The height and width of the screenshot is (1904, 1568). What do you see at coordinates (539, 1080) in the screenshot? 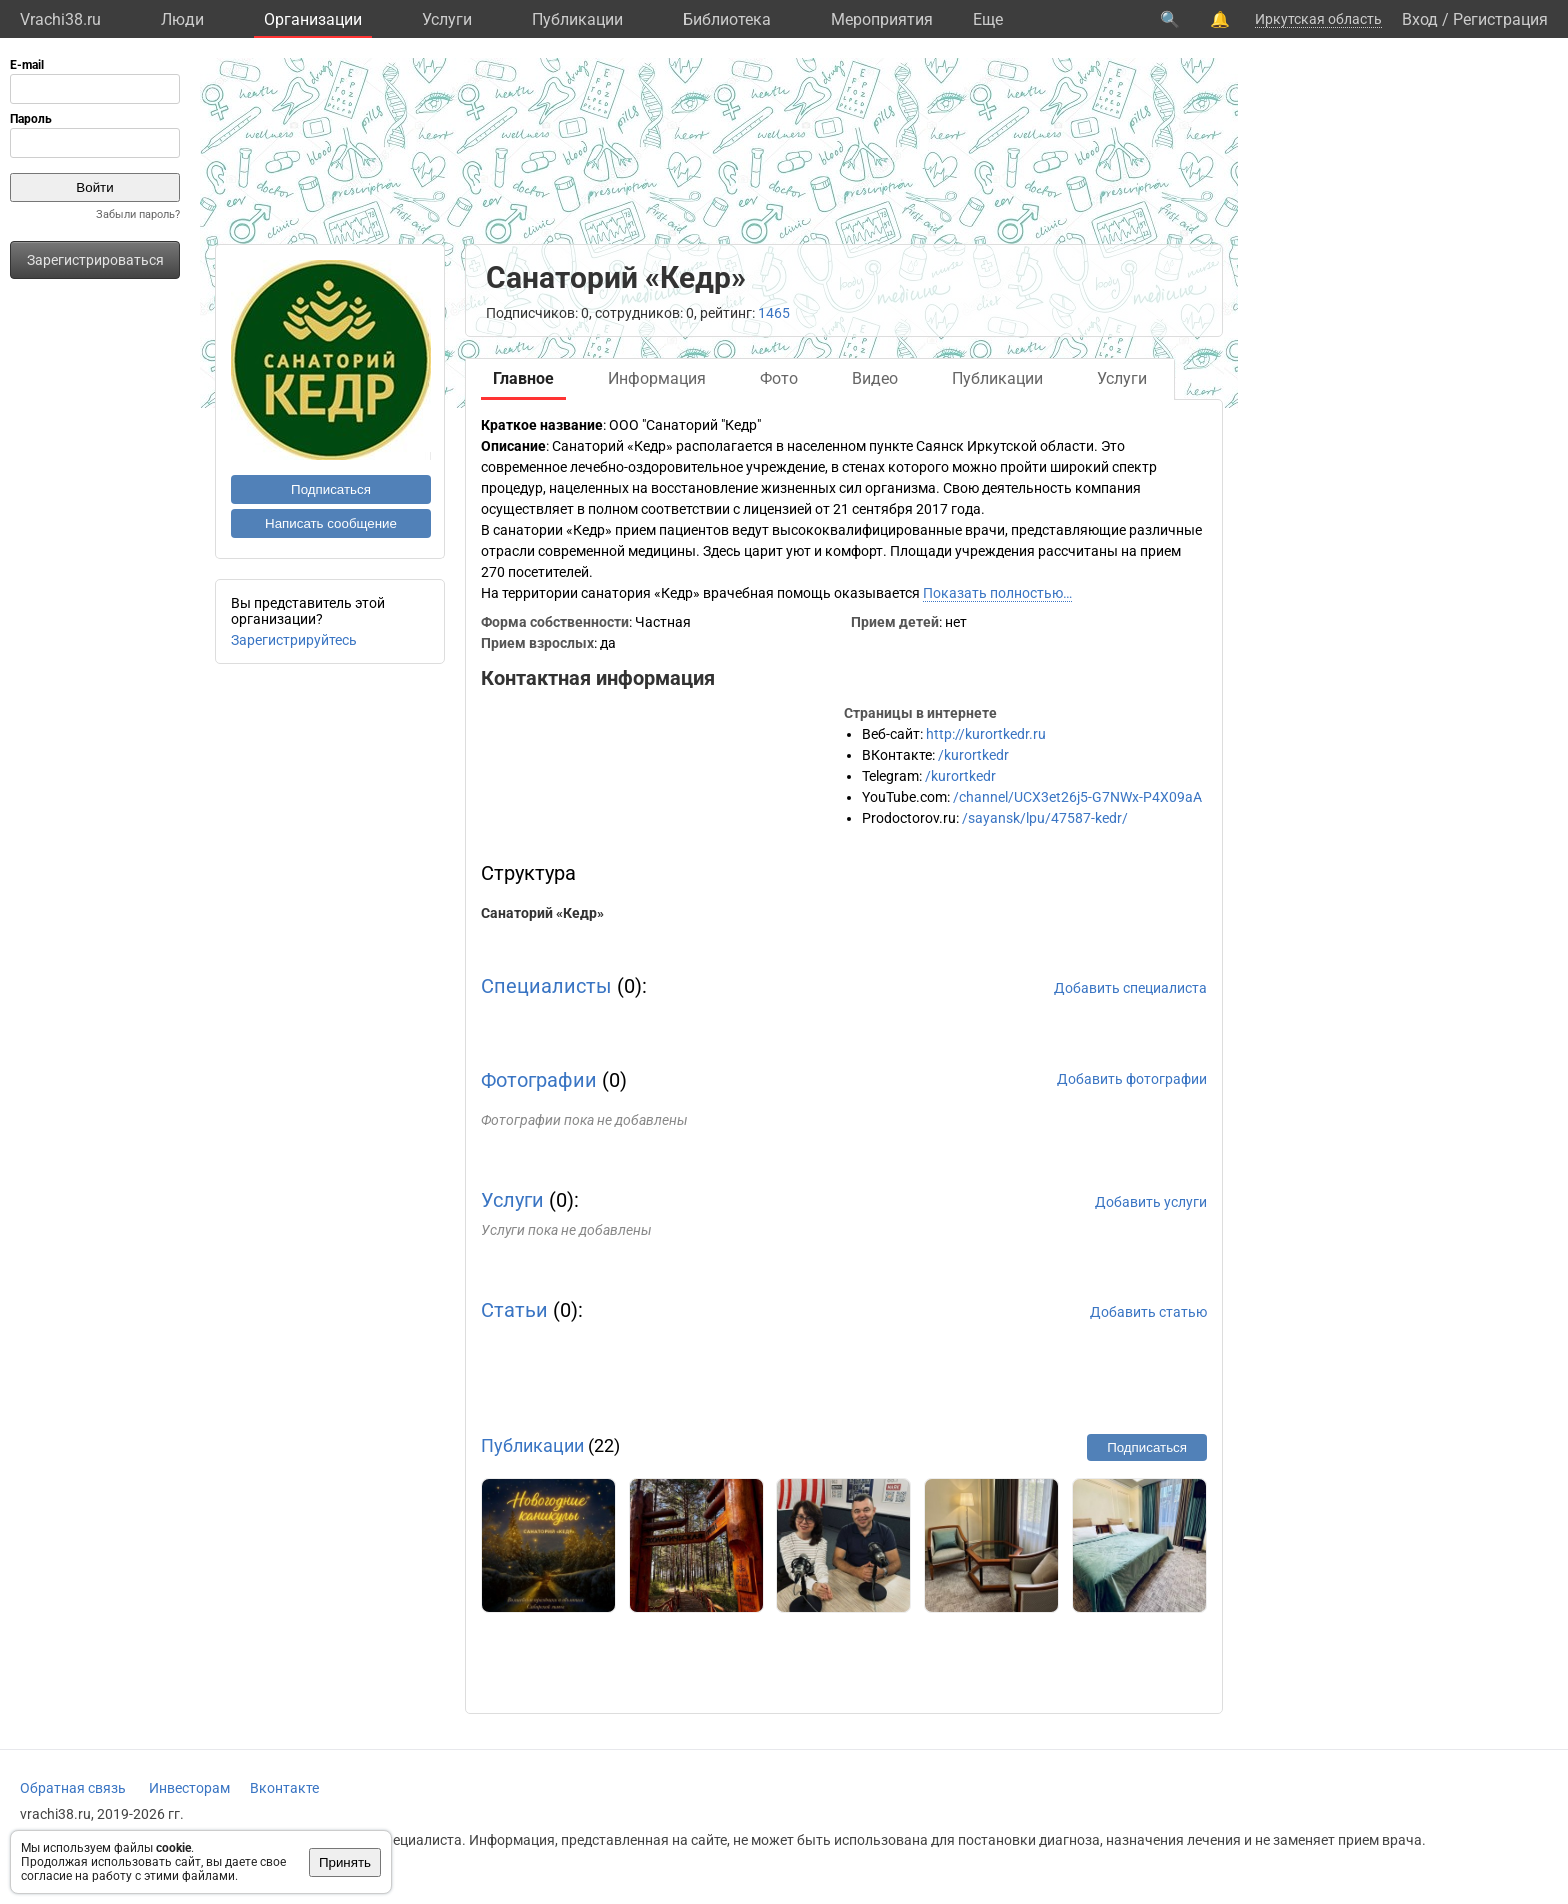
I see `Фотографии` at bounding box center [539, 1080].